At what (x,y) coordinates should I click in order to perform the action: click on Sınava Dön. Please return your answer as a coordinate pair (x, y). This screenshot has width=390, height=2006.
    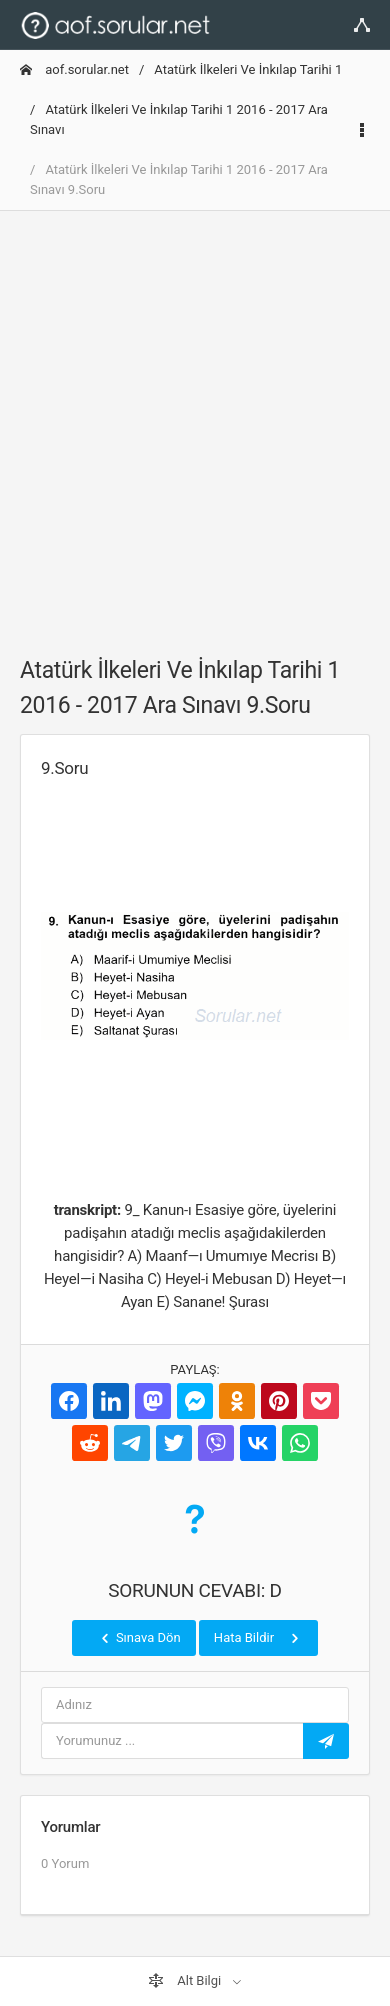
    Looking at the image, I should click on (139, 1638).